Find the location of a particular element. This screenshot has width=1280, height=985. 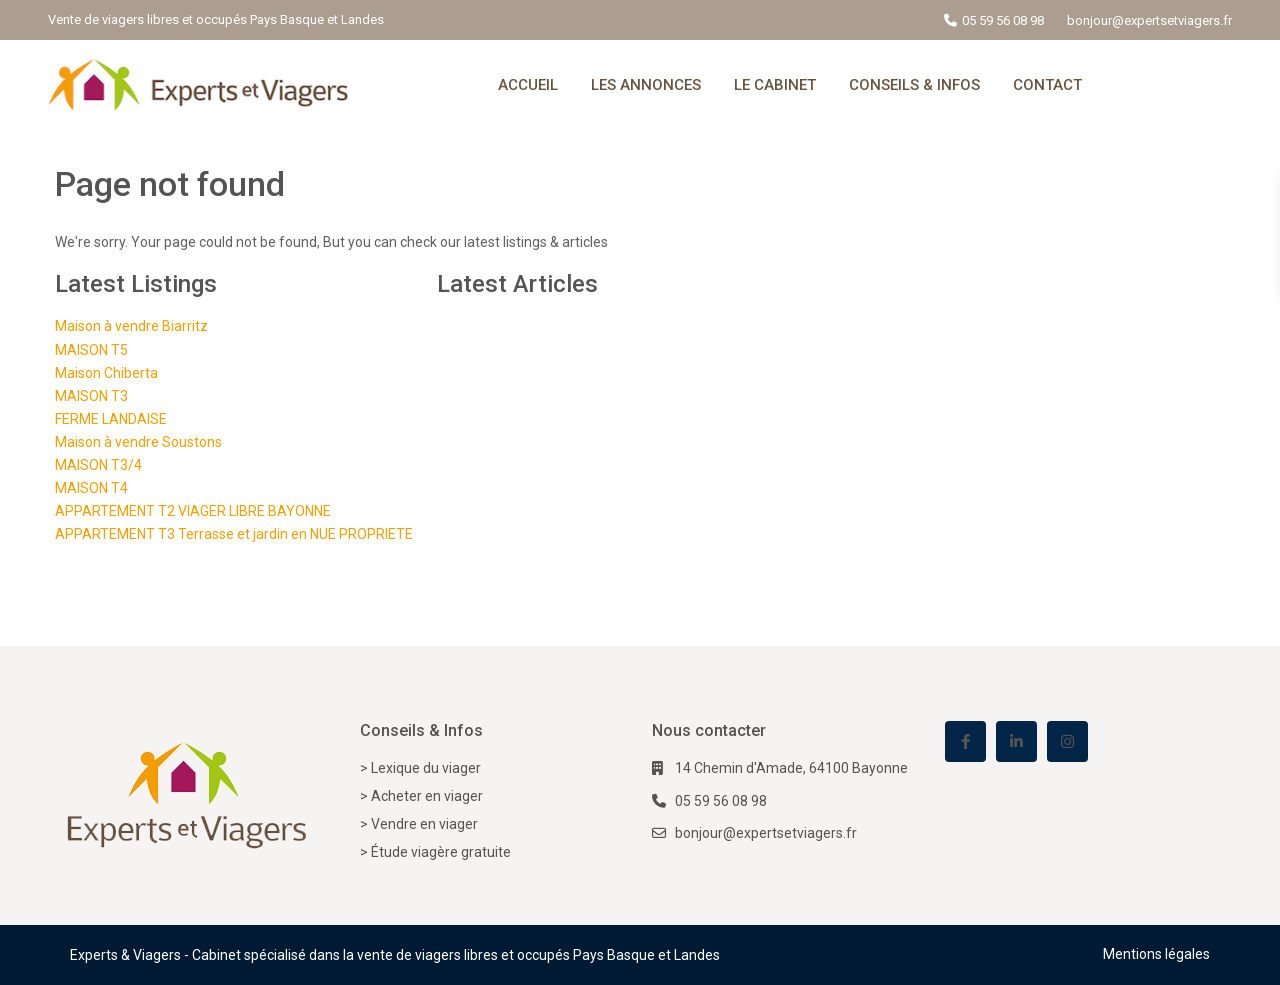

[linkedIn] is located at coordinates (1016, 741).